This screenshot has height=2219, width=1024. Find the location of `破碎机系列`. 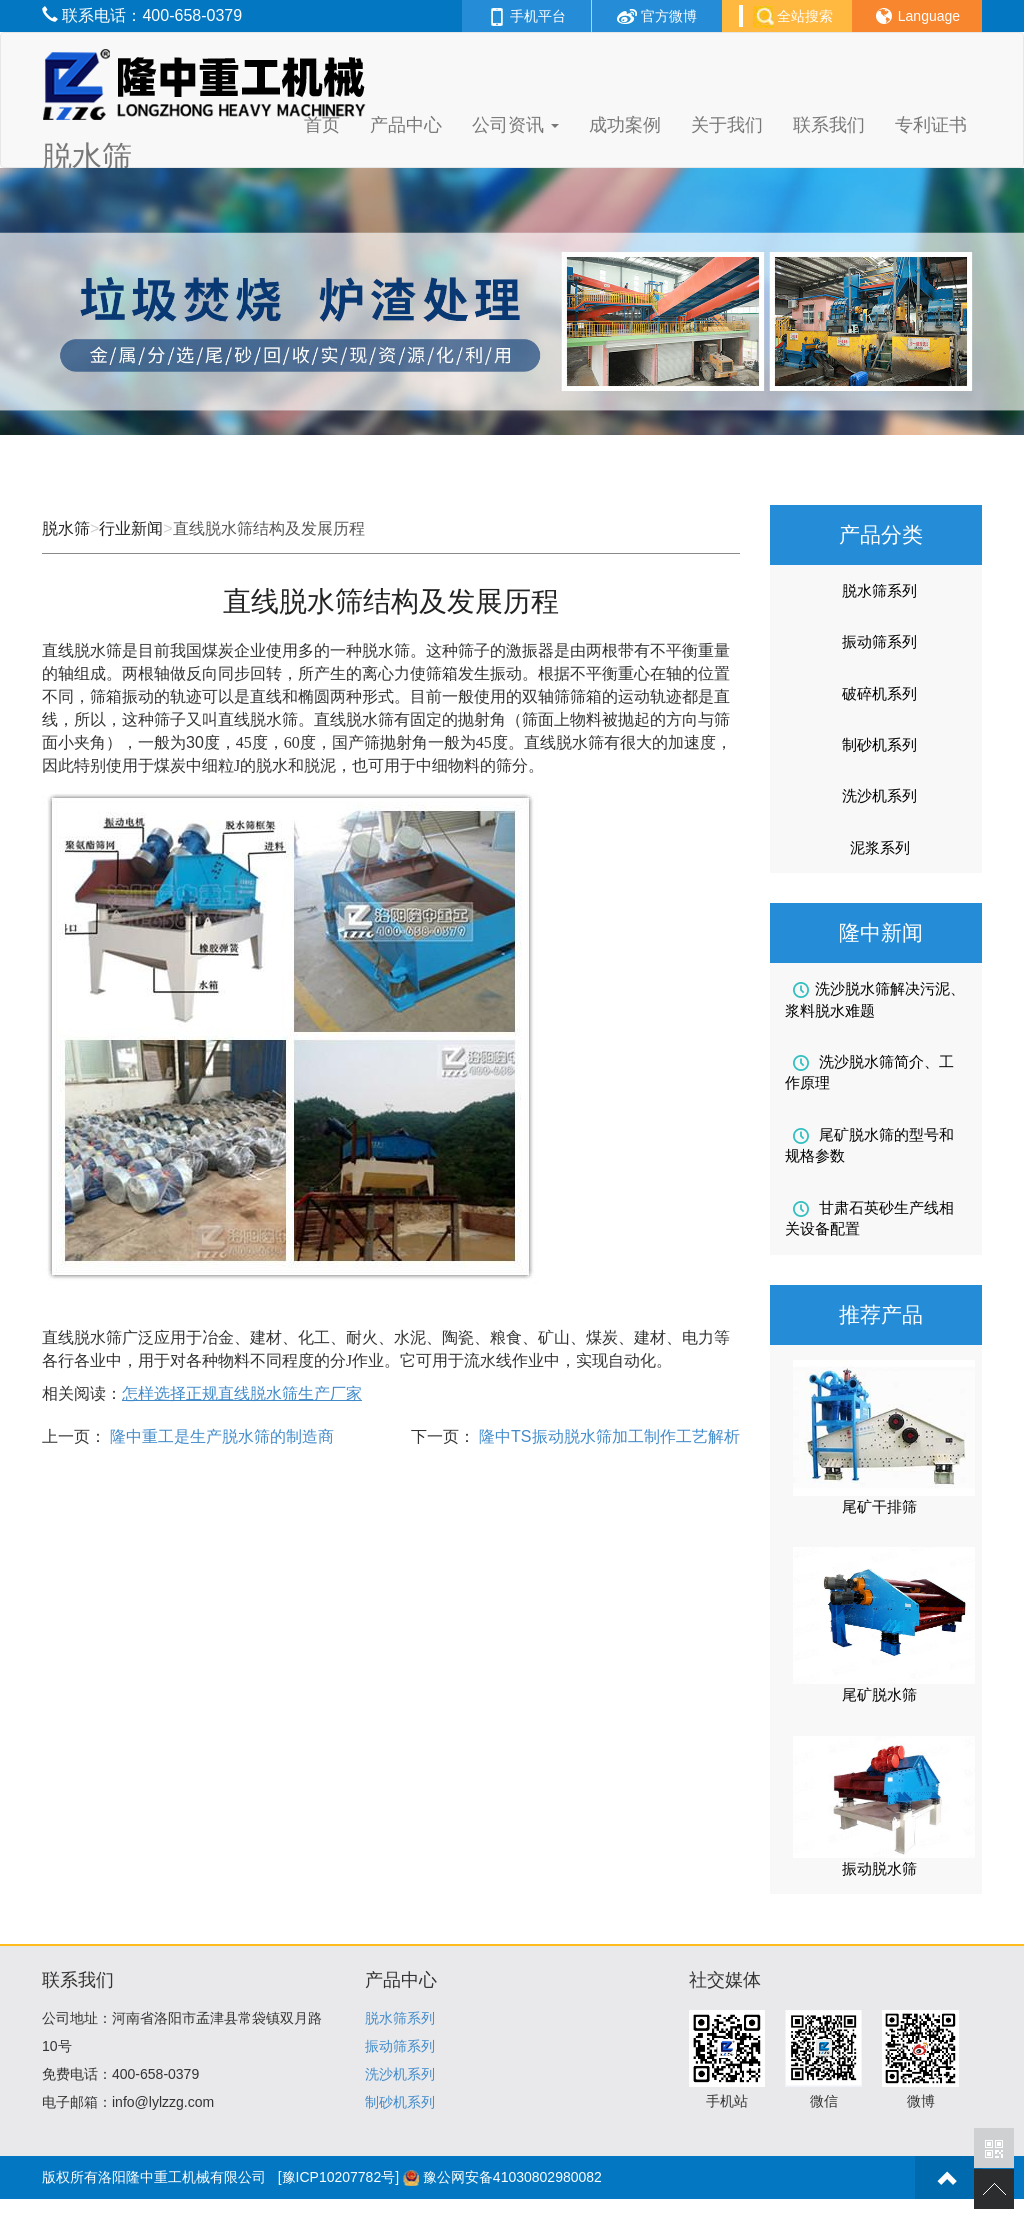

破碎机系列 is located at coordinates (879, 693).